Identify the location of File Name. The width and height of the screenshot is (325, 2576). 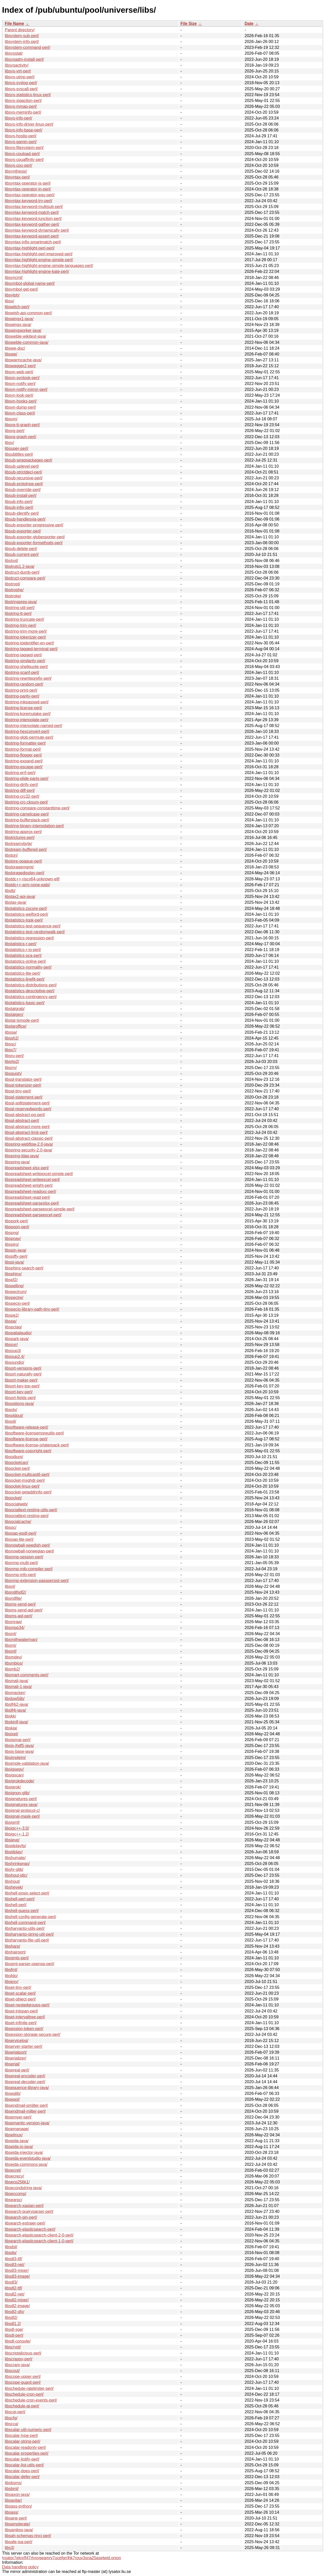
(14, 23).